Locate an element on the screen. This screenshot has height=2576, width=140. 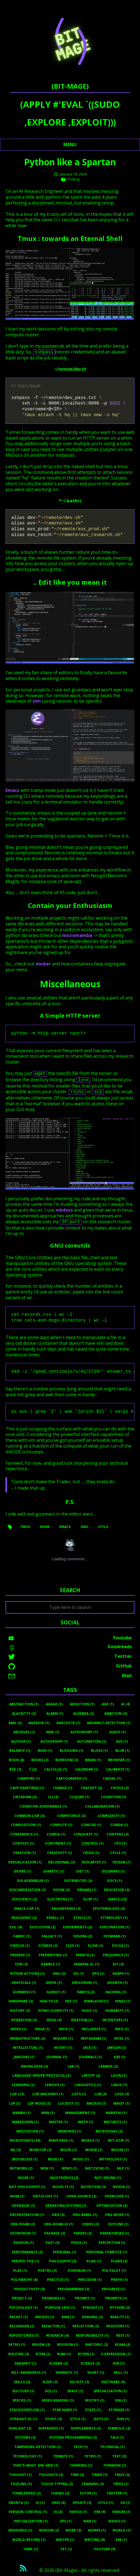
Deduplication (1) is located at coordinates (25, 1862).